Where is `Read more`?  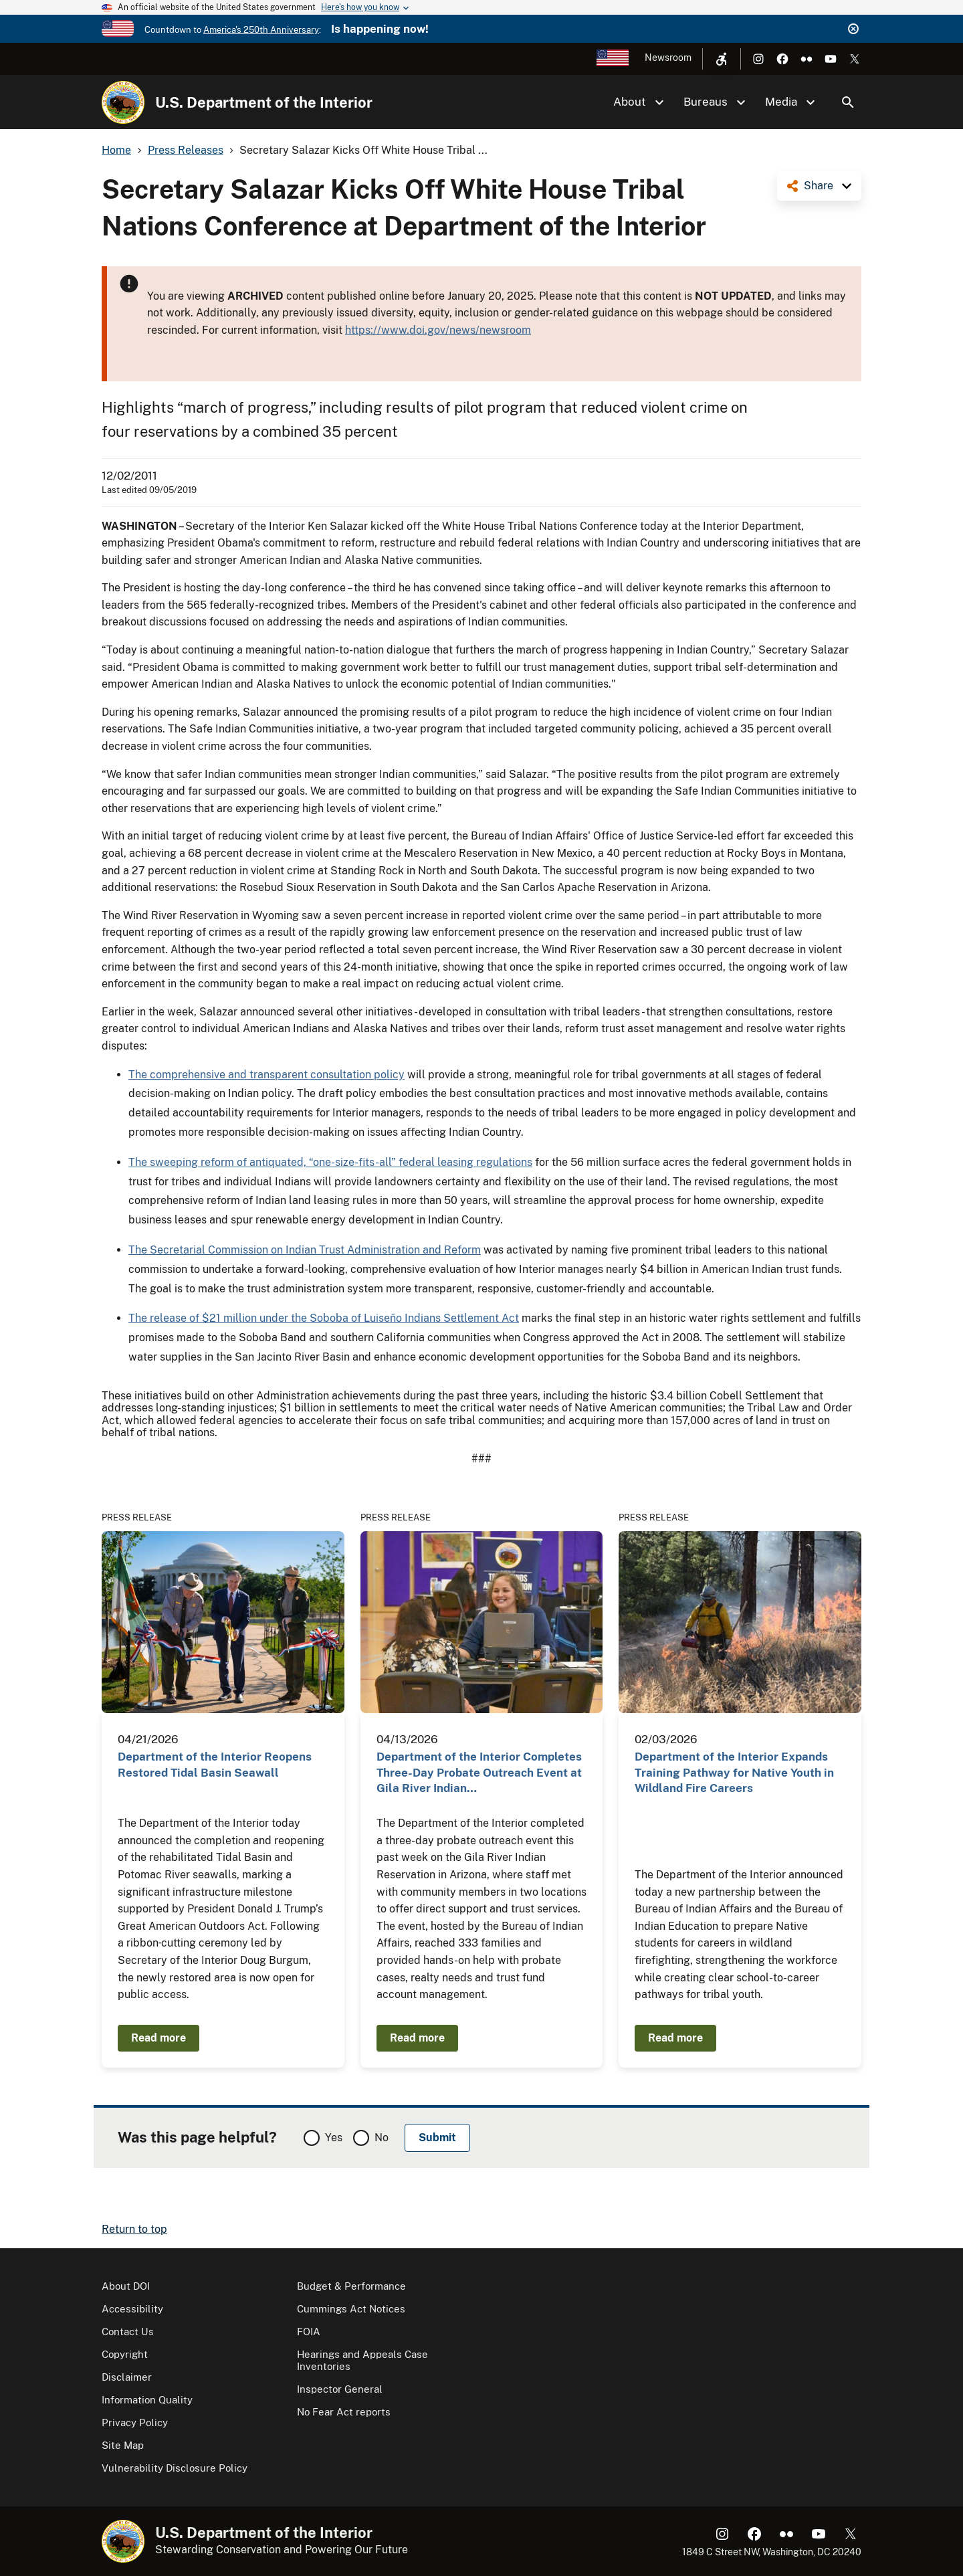 Read more is located at coordinates (158, 2038).